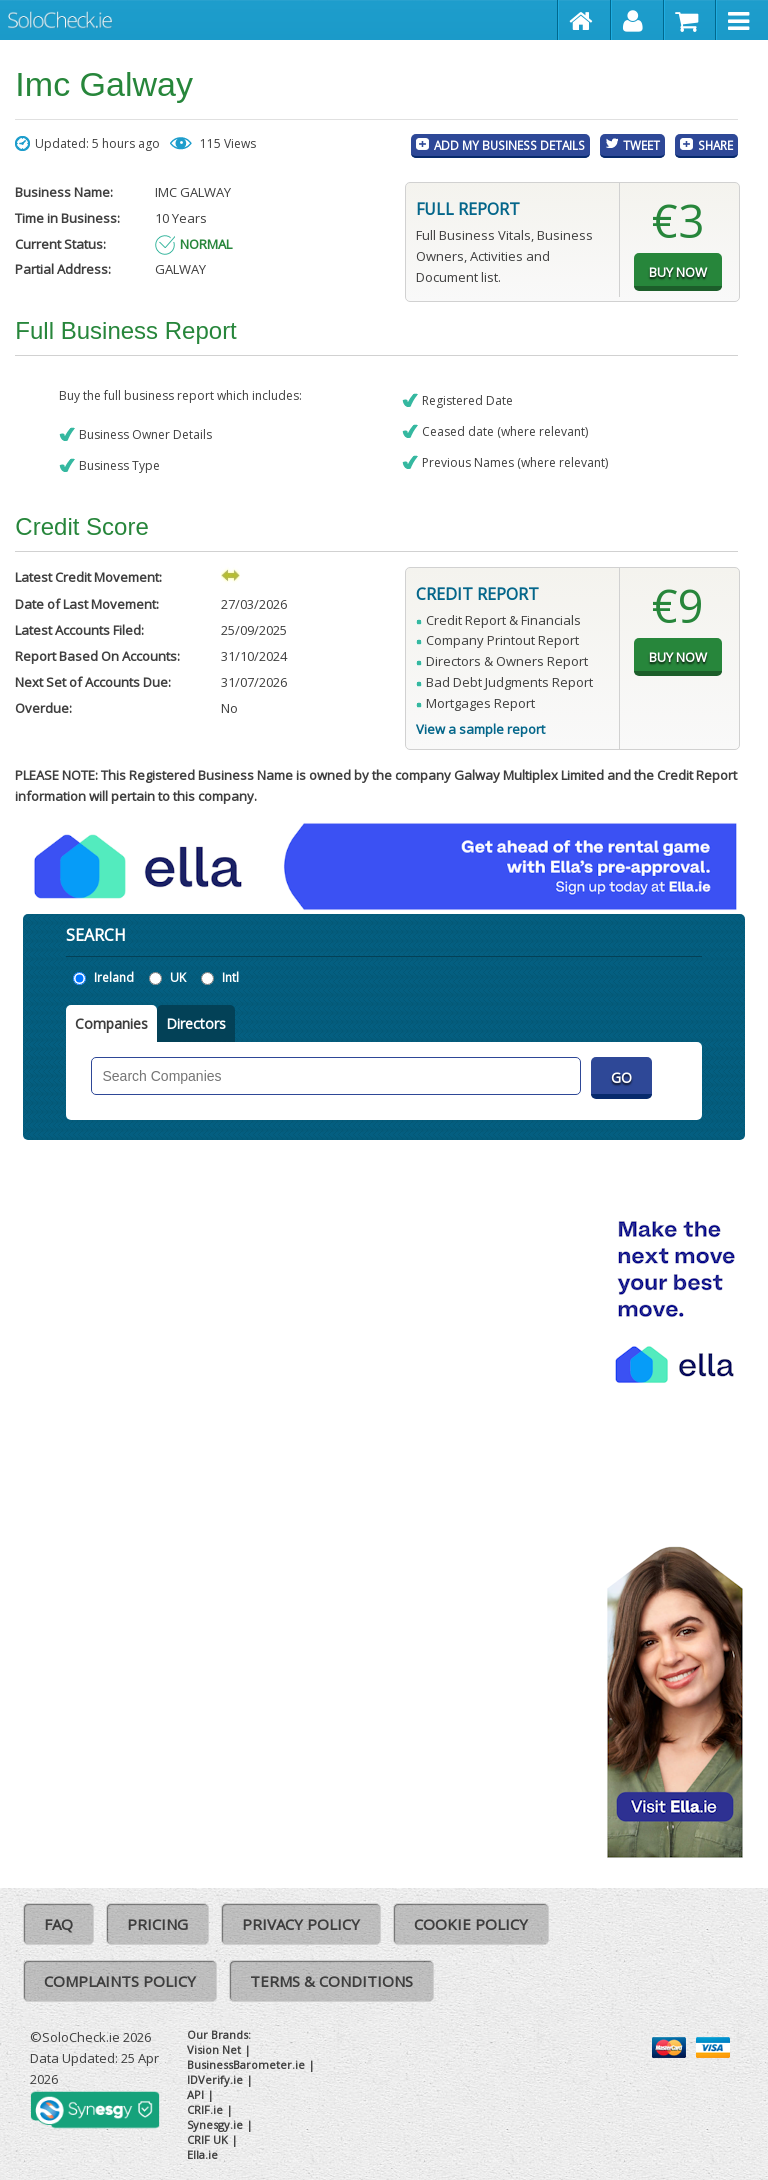  Describe the element at coordinates (641, 145) in the screenshot. I see `Tweet` at that location.